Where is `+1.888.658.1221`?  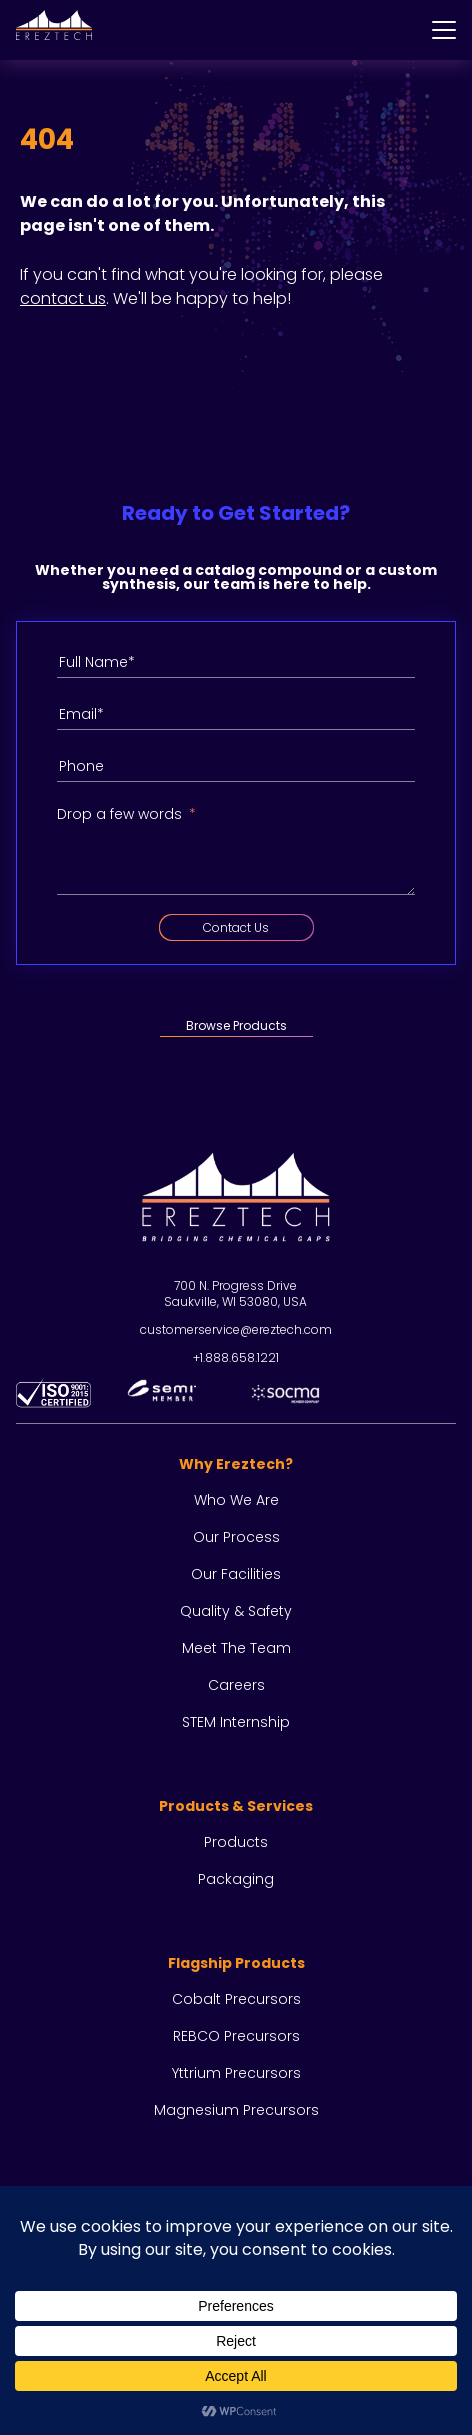
+1.888.658.1221 is located at coordinates (236, 1357).